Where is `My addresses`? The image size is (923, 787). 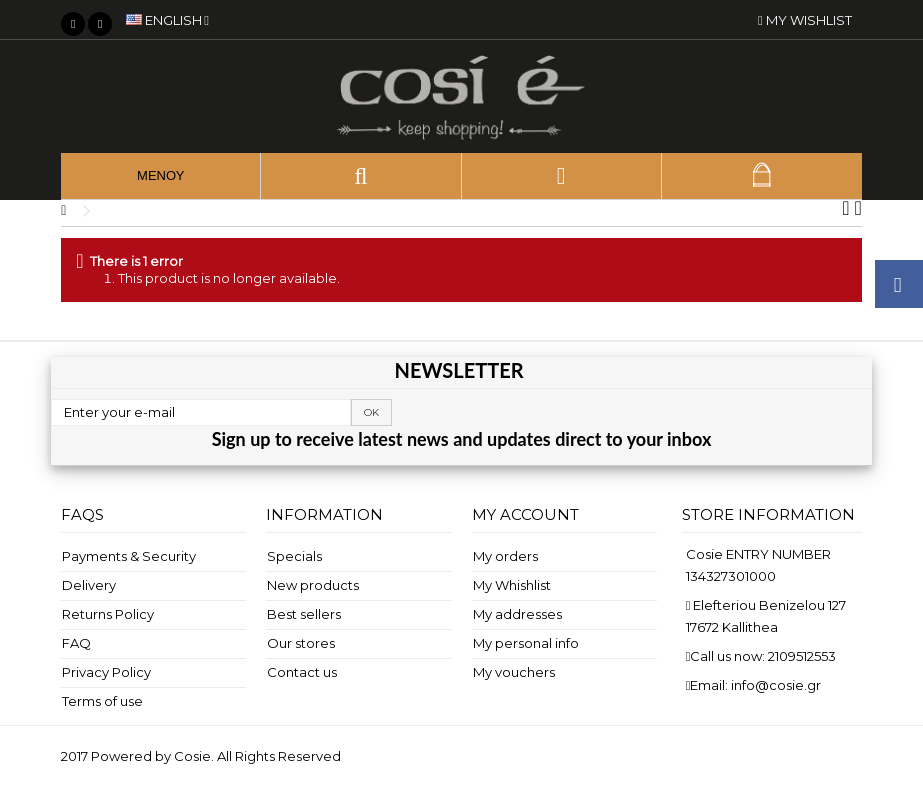
My addresses is located at coordinates (517, 614).